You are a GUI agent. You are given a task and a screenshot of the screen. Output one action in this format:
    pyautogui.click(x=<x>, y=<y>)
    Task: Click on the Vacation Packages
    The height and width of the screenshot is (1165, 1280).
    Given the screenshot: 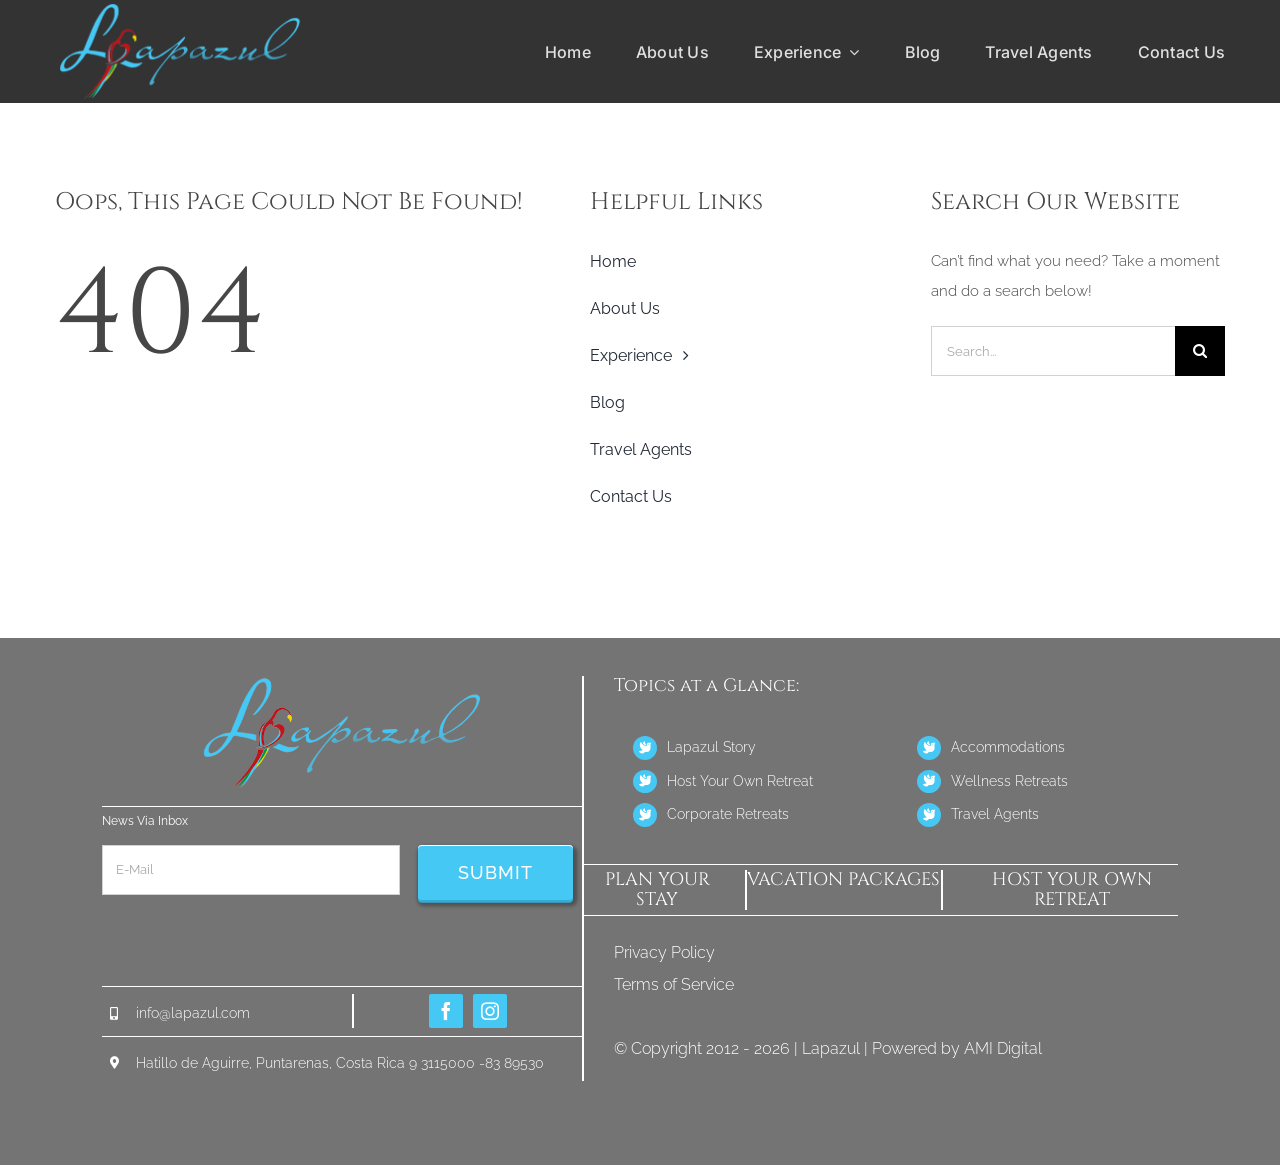 What is the action you would take?
    pyautogui.click(x=843, y=879)
    